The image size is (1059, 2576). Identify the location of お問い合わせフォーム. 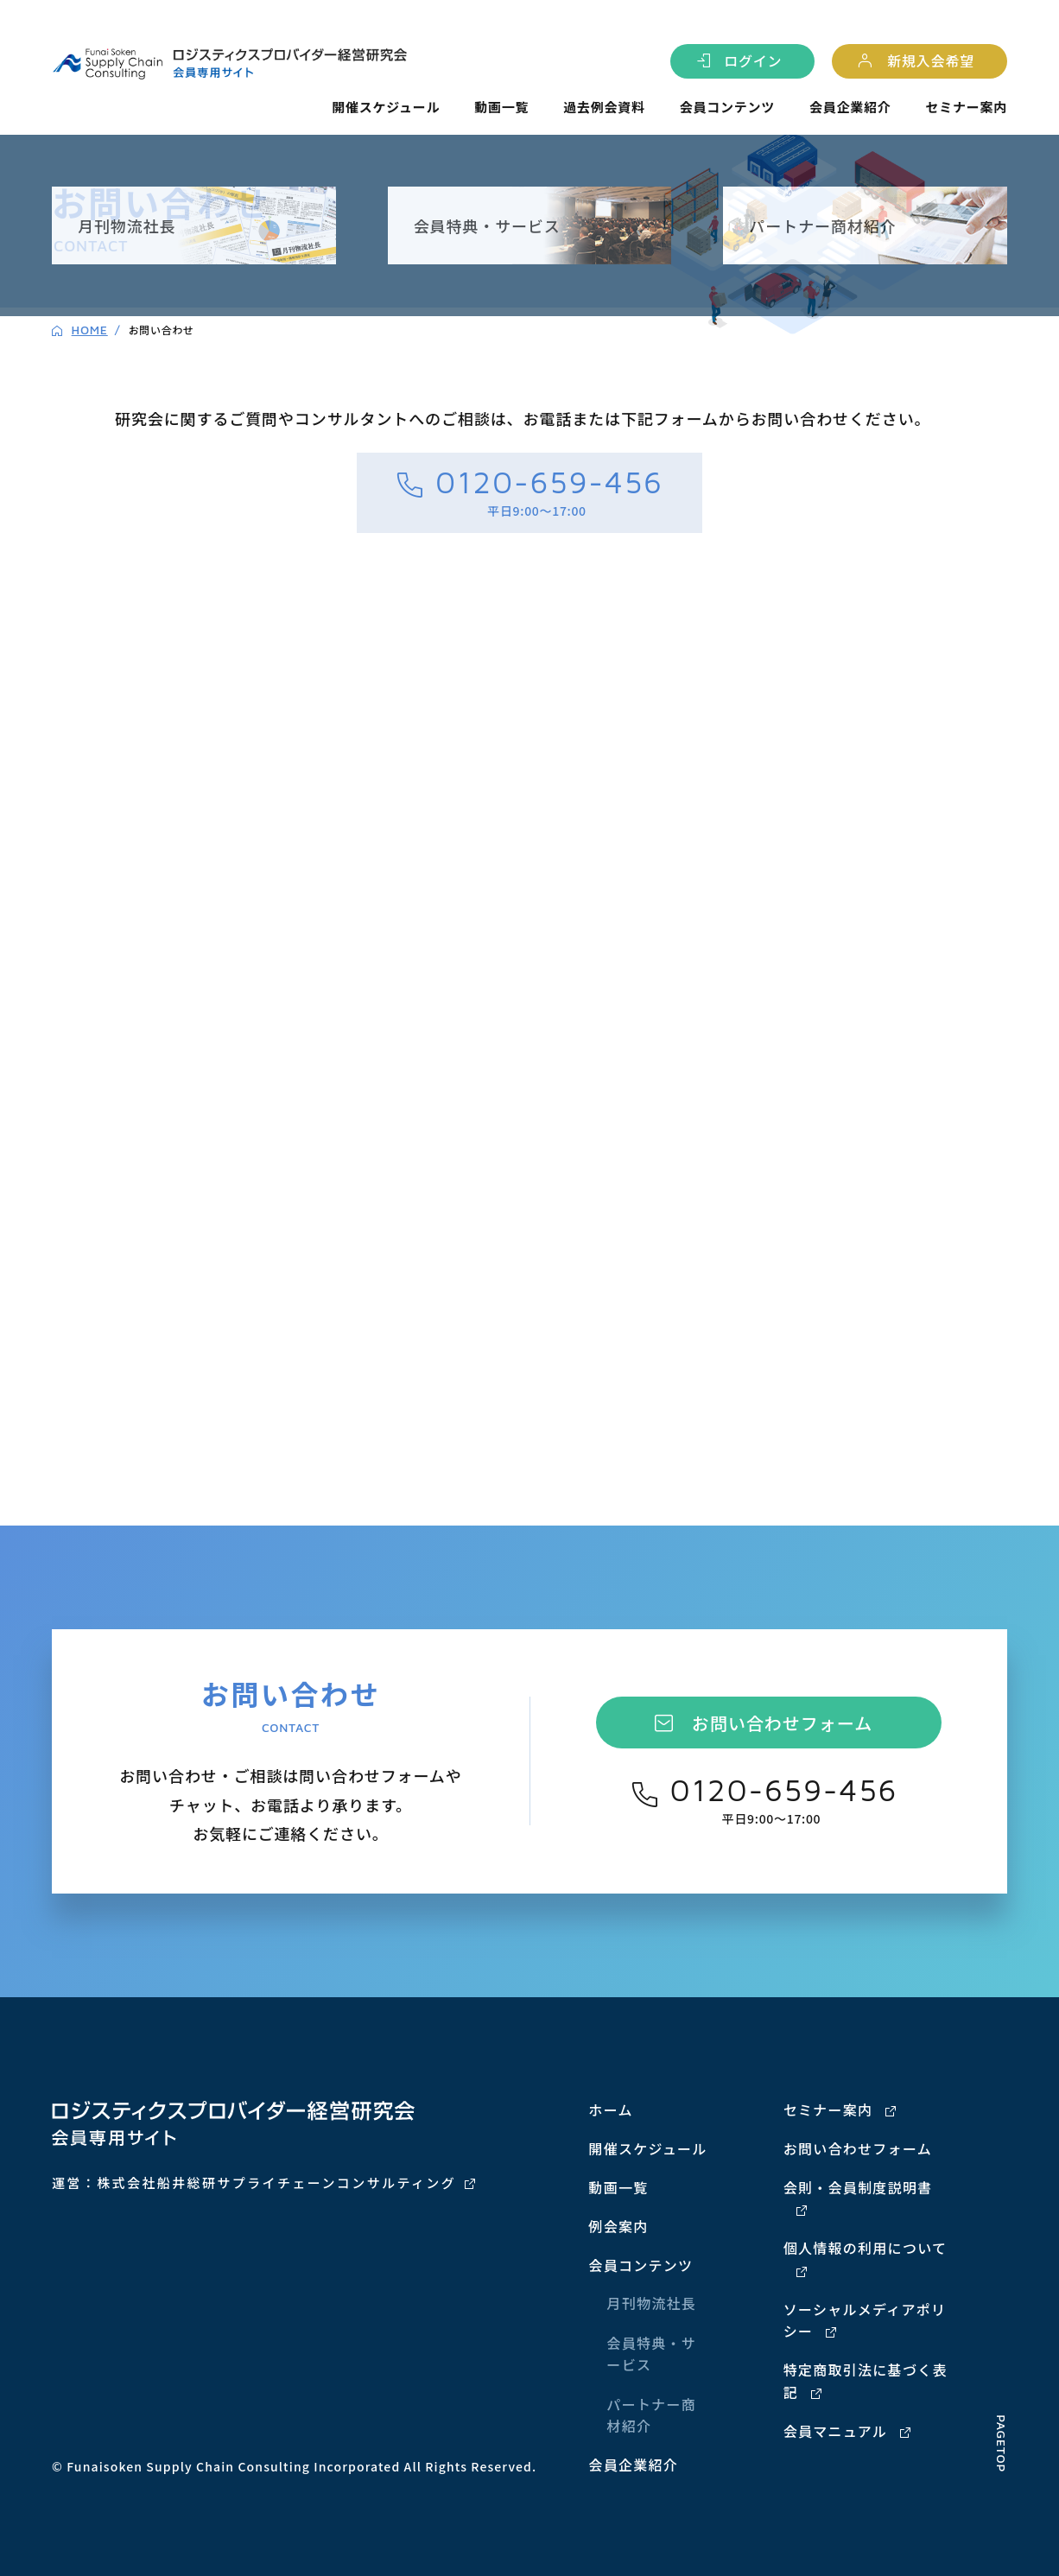
(782, 1722).